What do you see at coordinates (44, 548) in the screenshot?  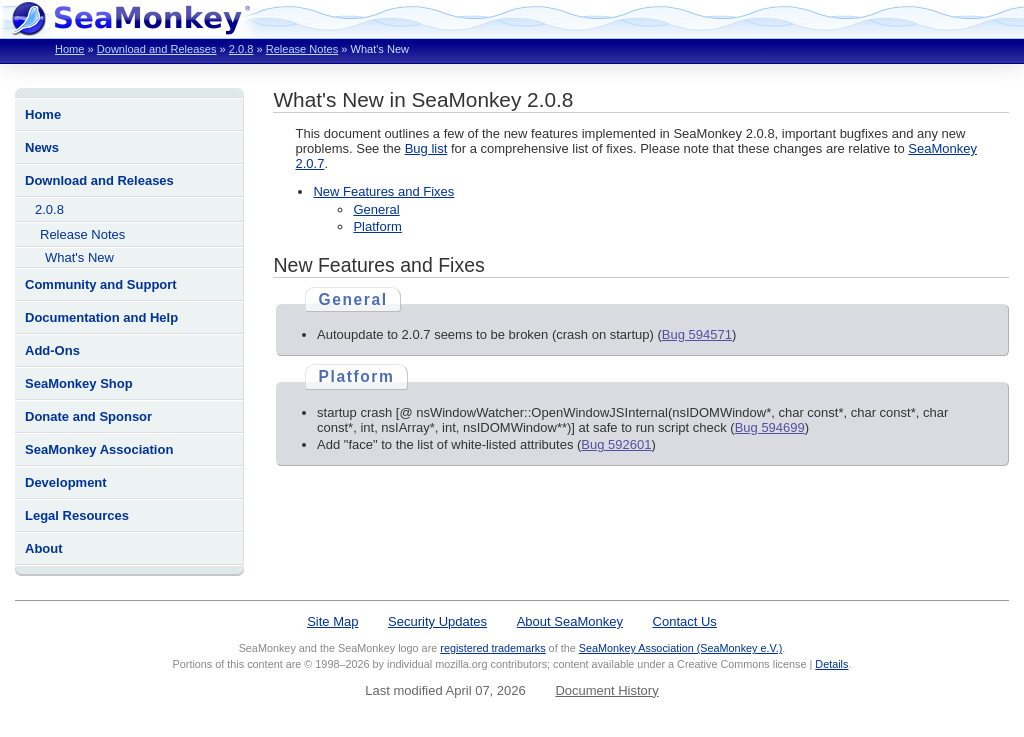 I see `About` at bounding box center [44, 548].